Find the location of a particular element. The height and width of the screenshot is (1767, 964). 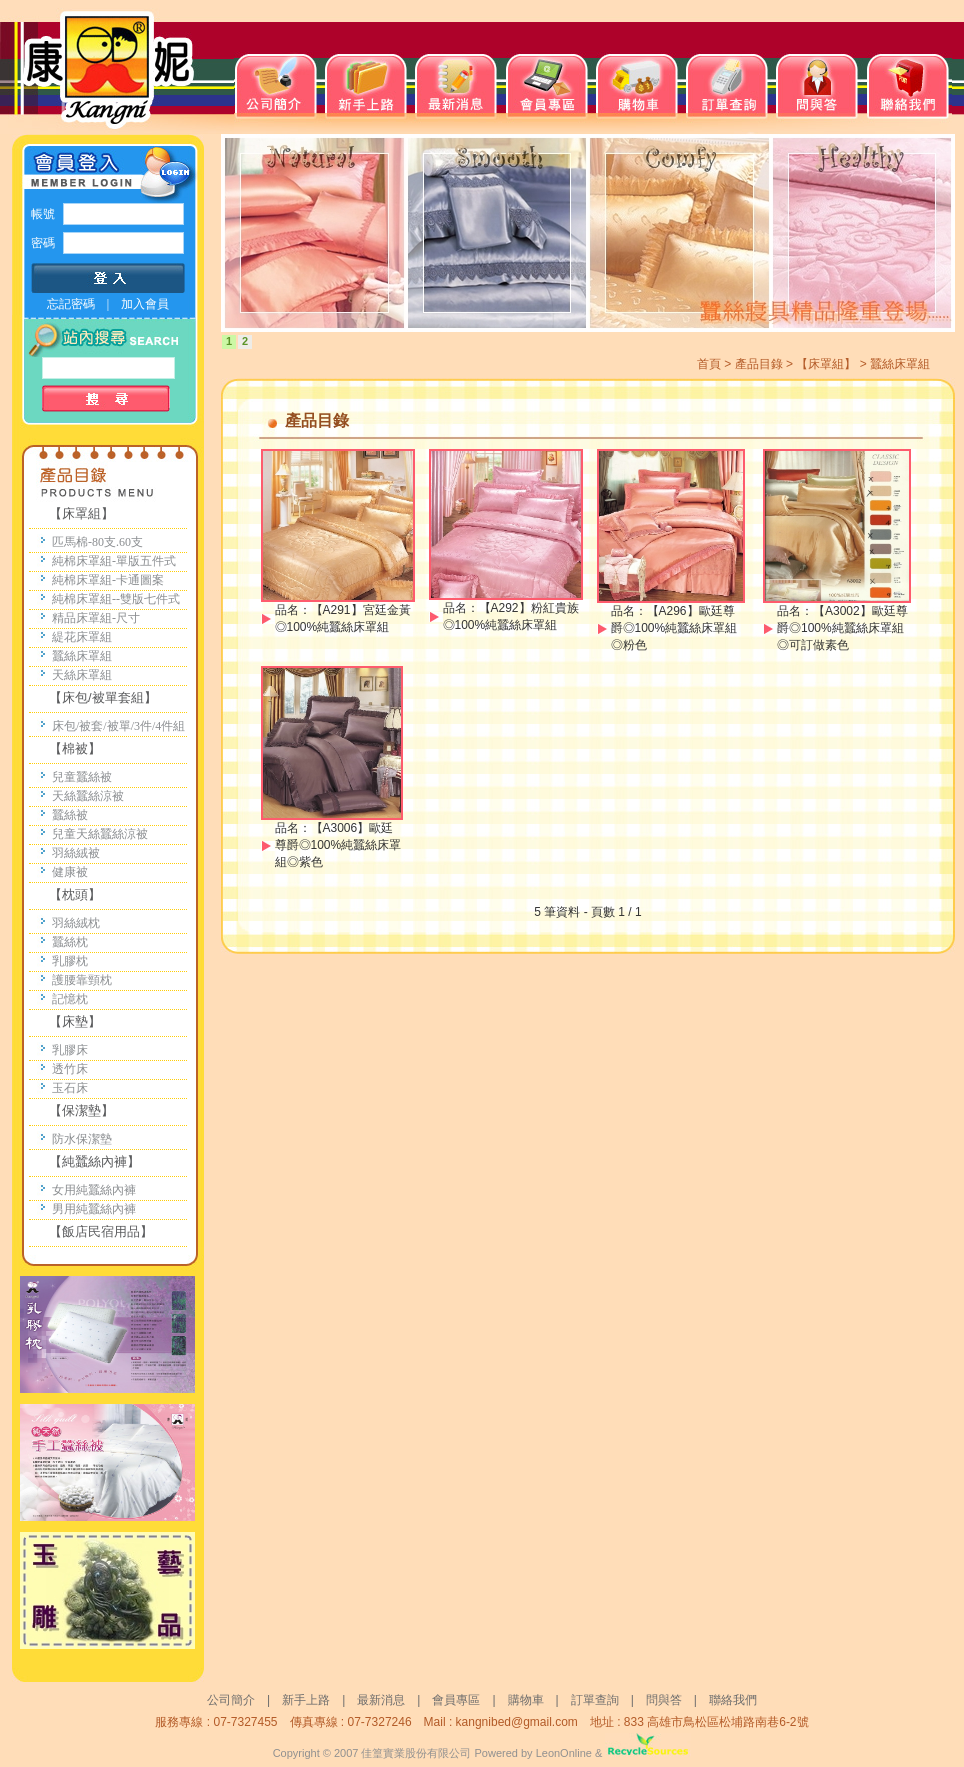

公司簡介 is located at coordinates (231, 1700).